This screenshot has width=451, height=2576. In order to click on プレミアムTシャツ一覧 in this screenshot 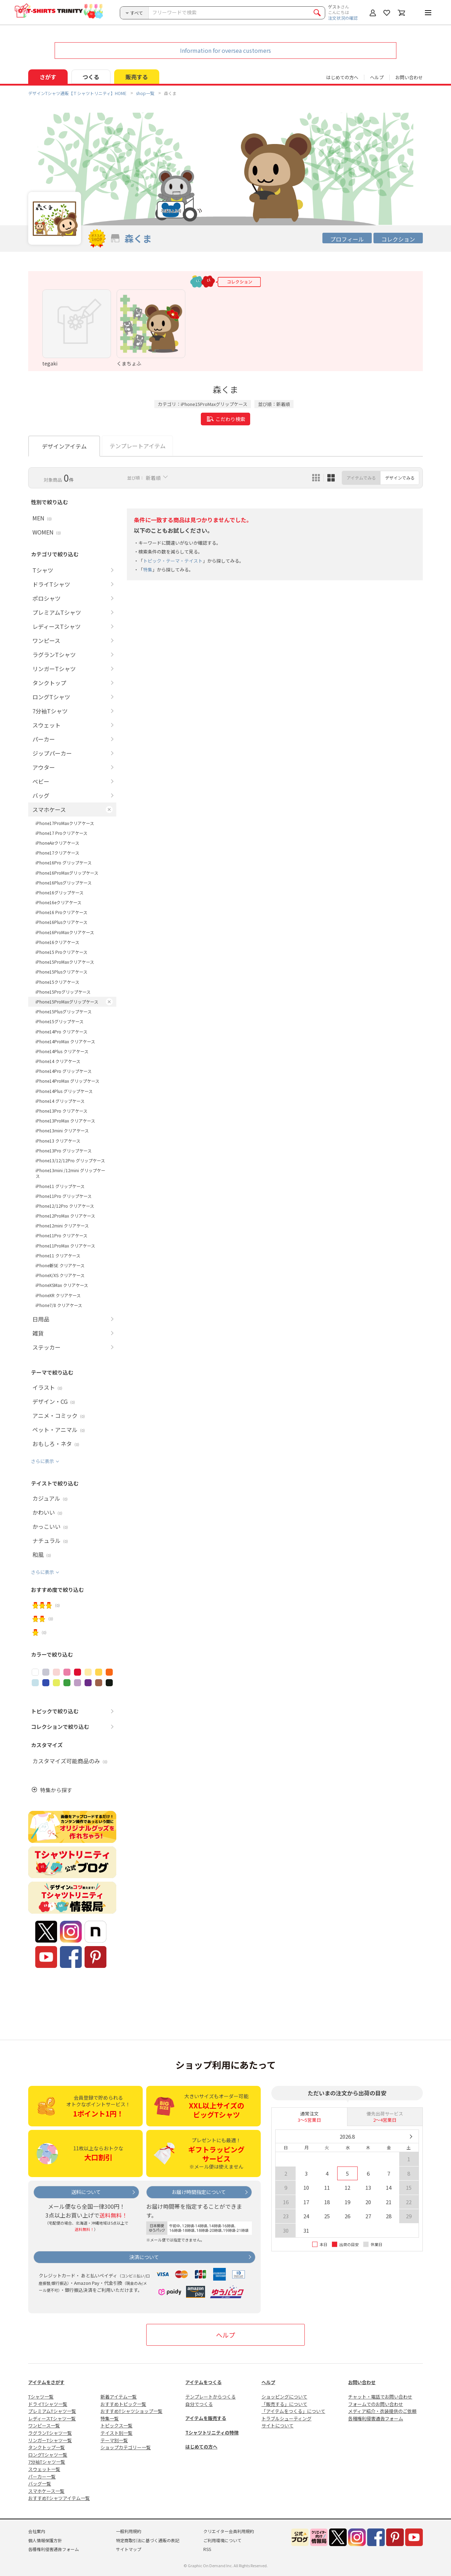, I will do `click(52, 2411)`.